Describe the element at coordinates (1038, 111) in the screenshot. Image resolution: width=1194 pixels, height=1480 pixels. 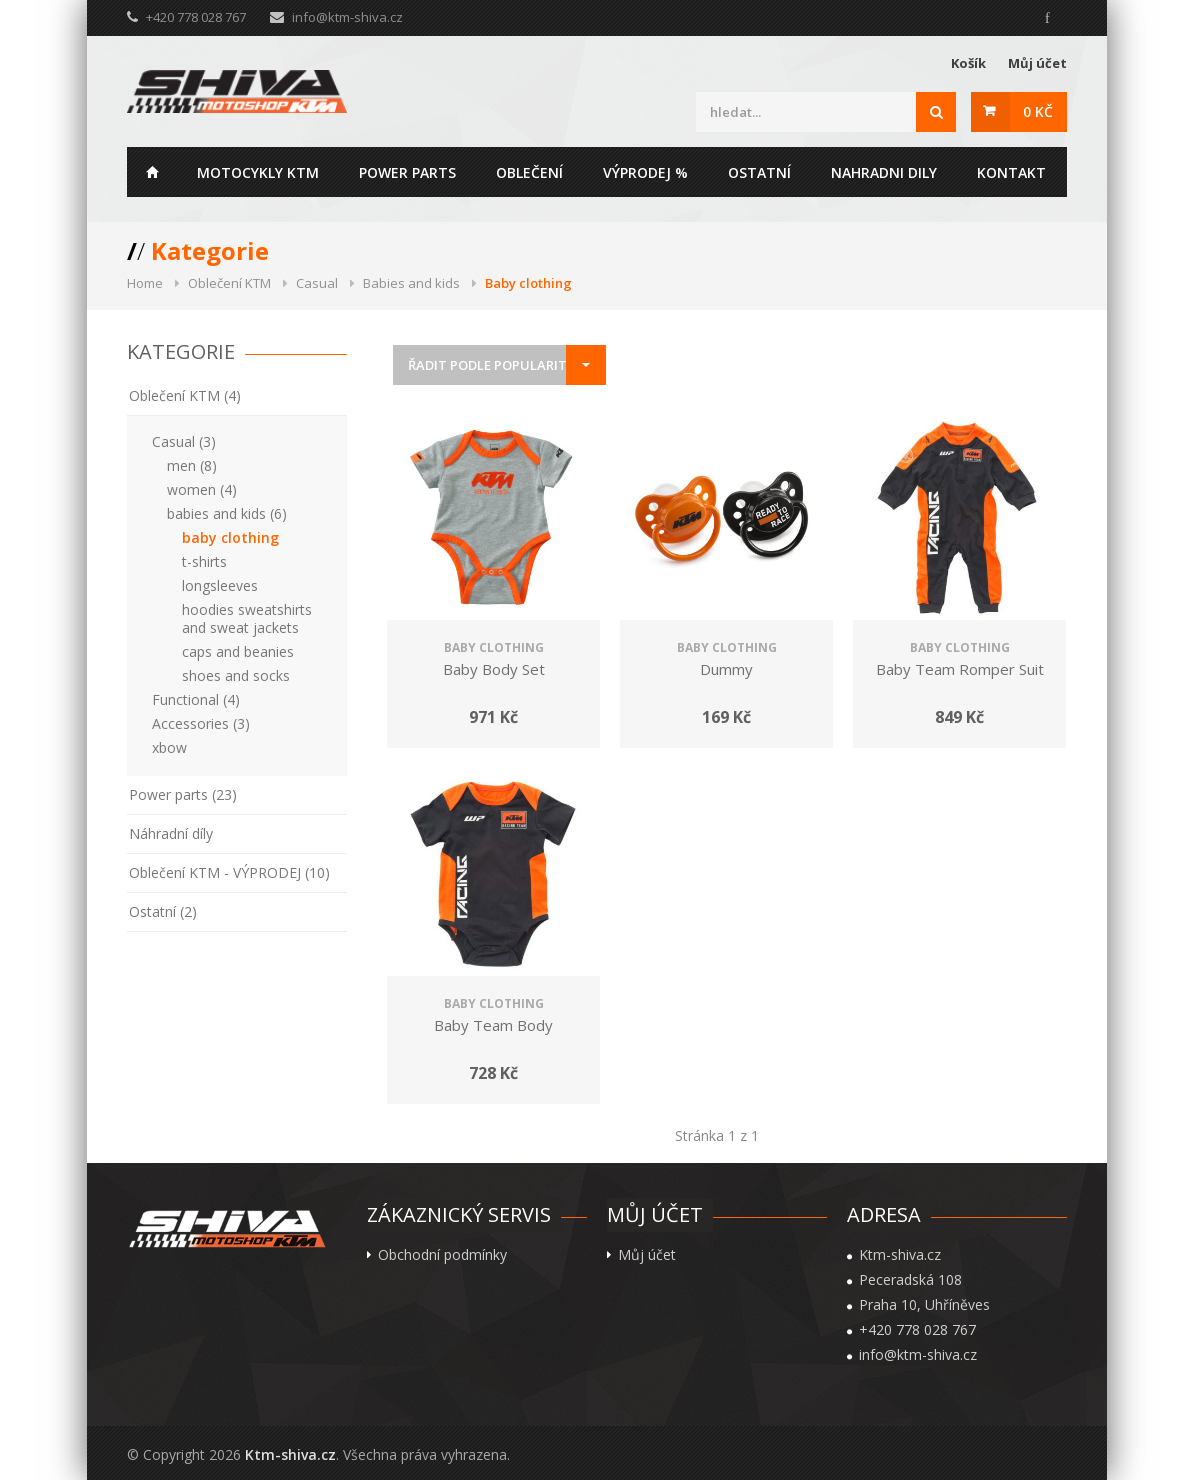
I see `0 Kč` at that location.